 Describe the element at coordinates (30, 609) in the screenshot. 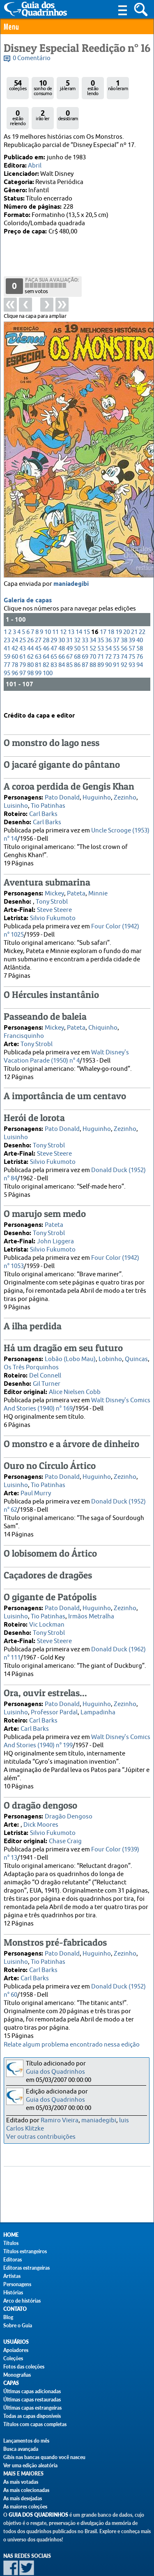

I see `26` at that location.